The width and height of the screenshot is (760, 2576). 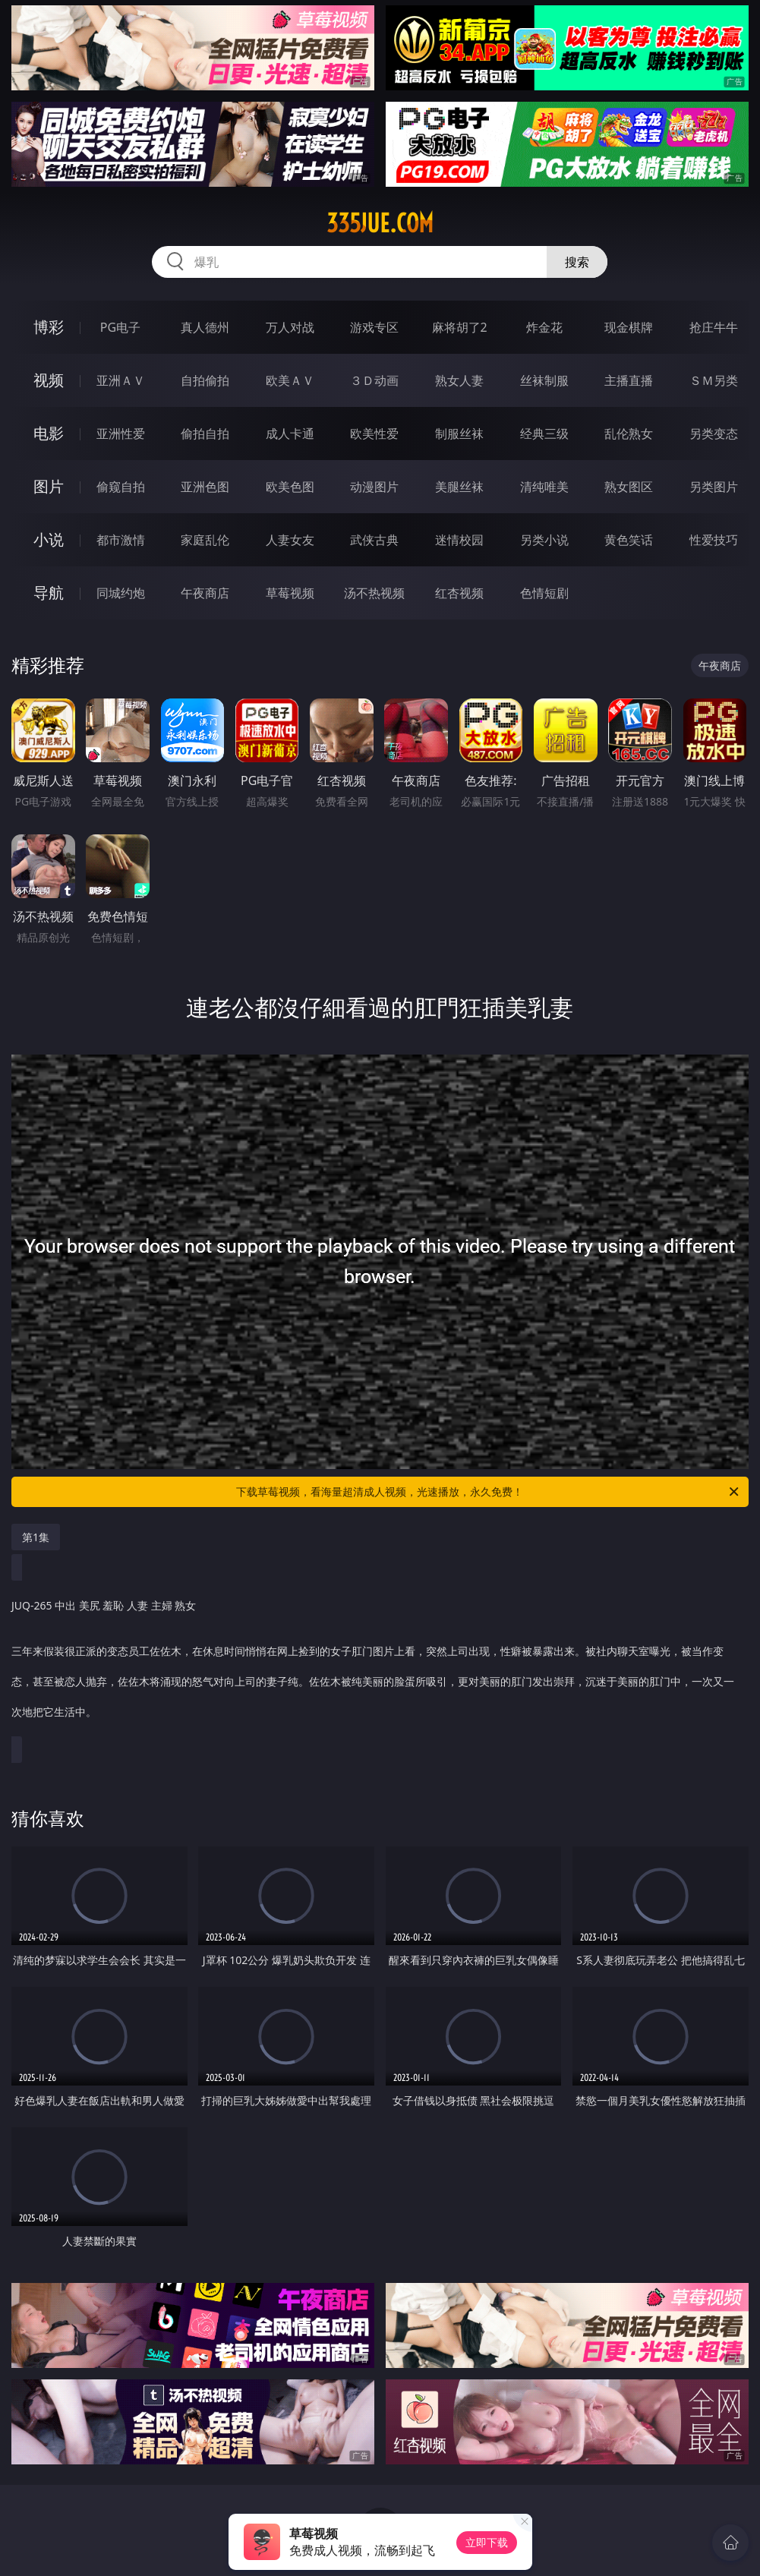 What do you see at coordinates (374, 539) in the screenshot?
I see `武侠古典` at bounding box center [374, 539].